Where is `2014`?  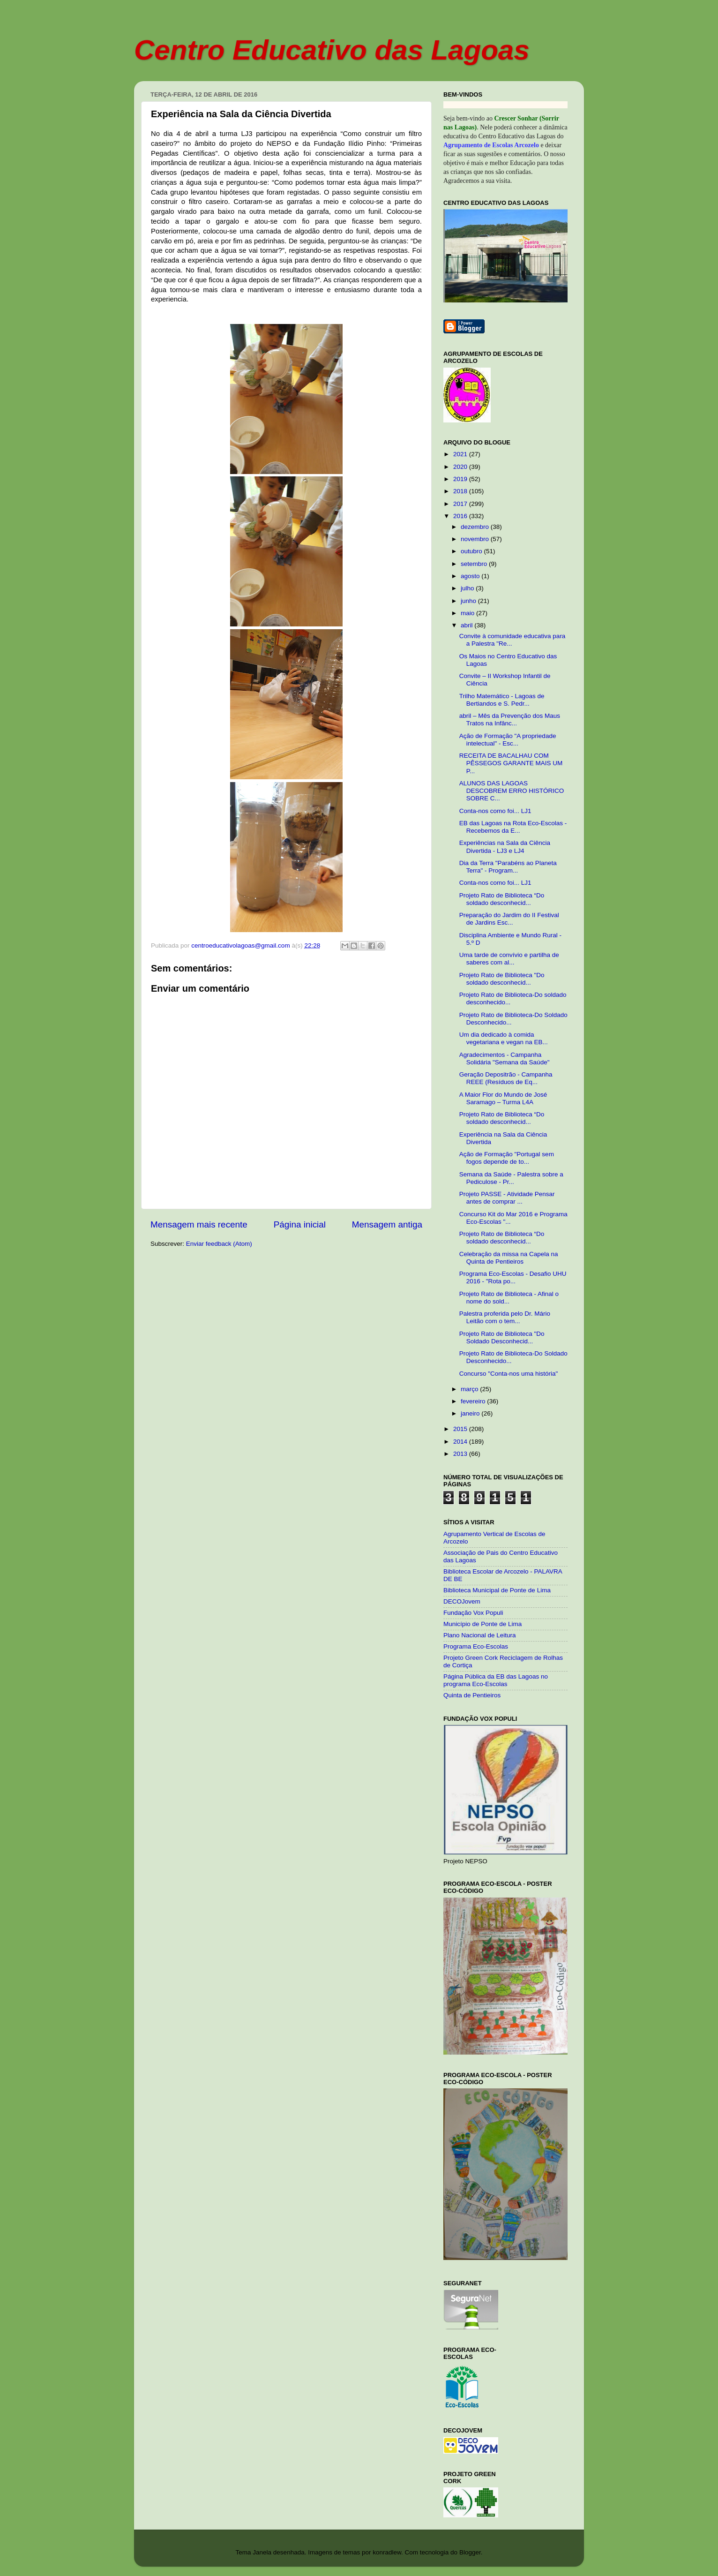
2014 is located at coordinates (461, 1441).